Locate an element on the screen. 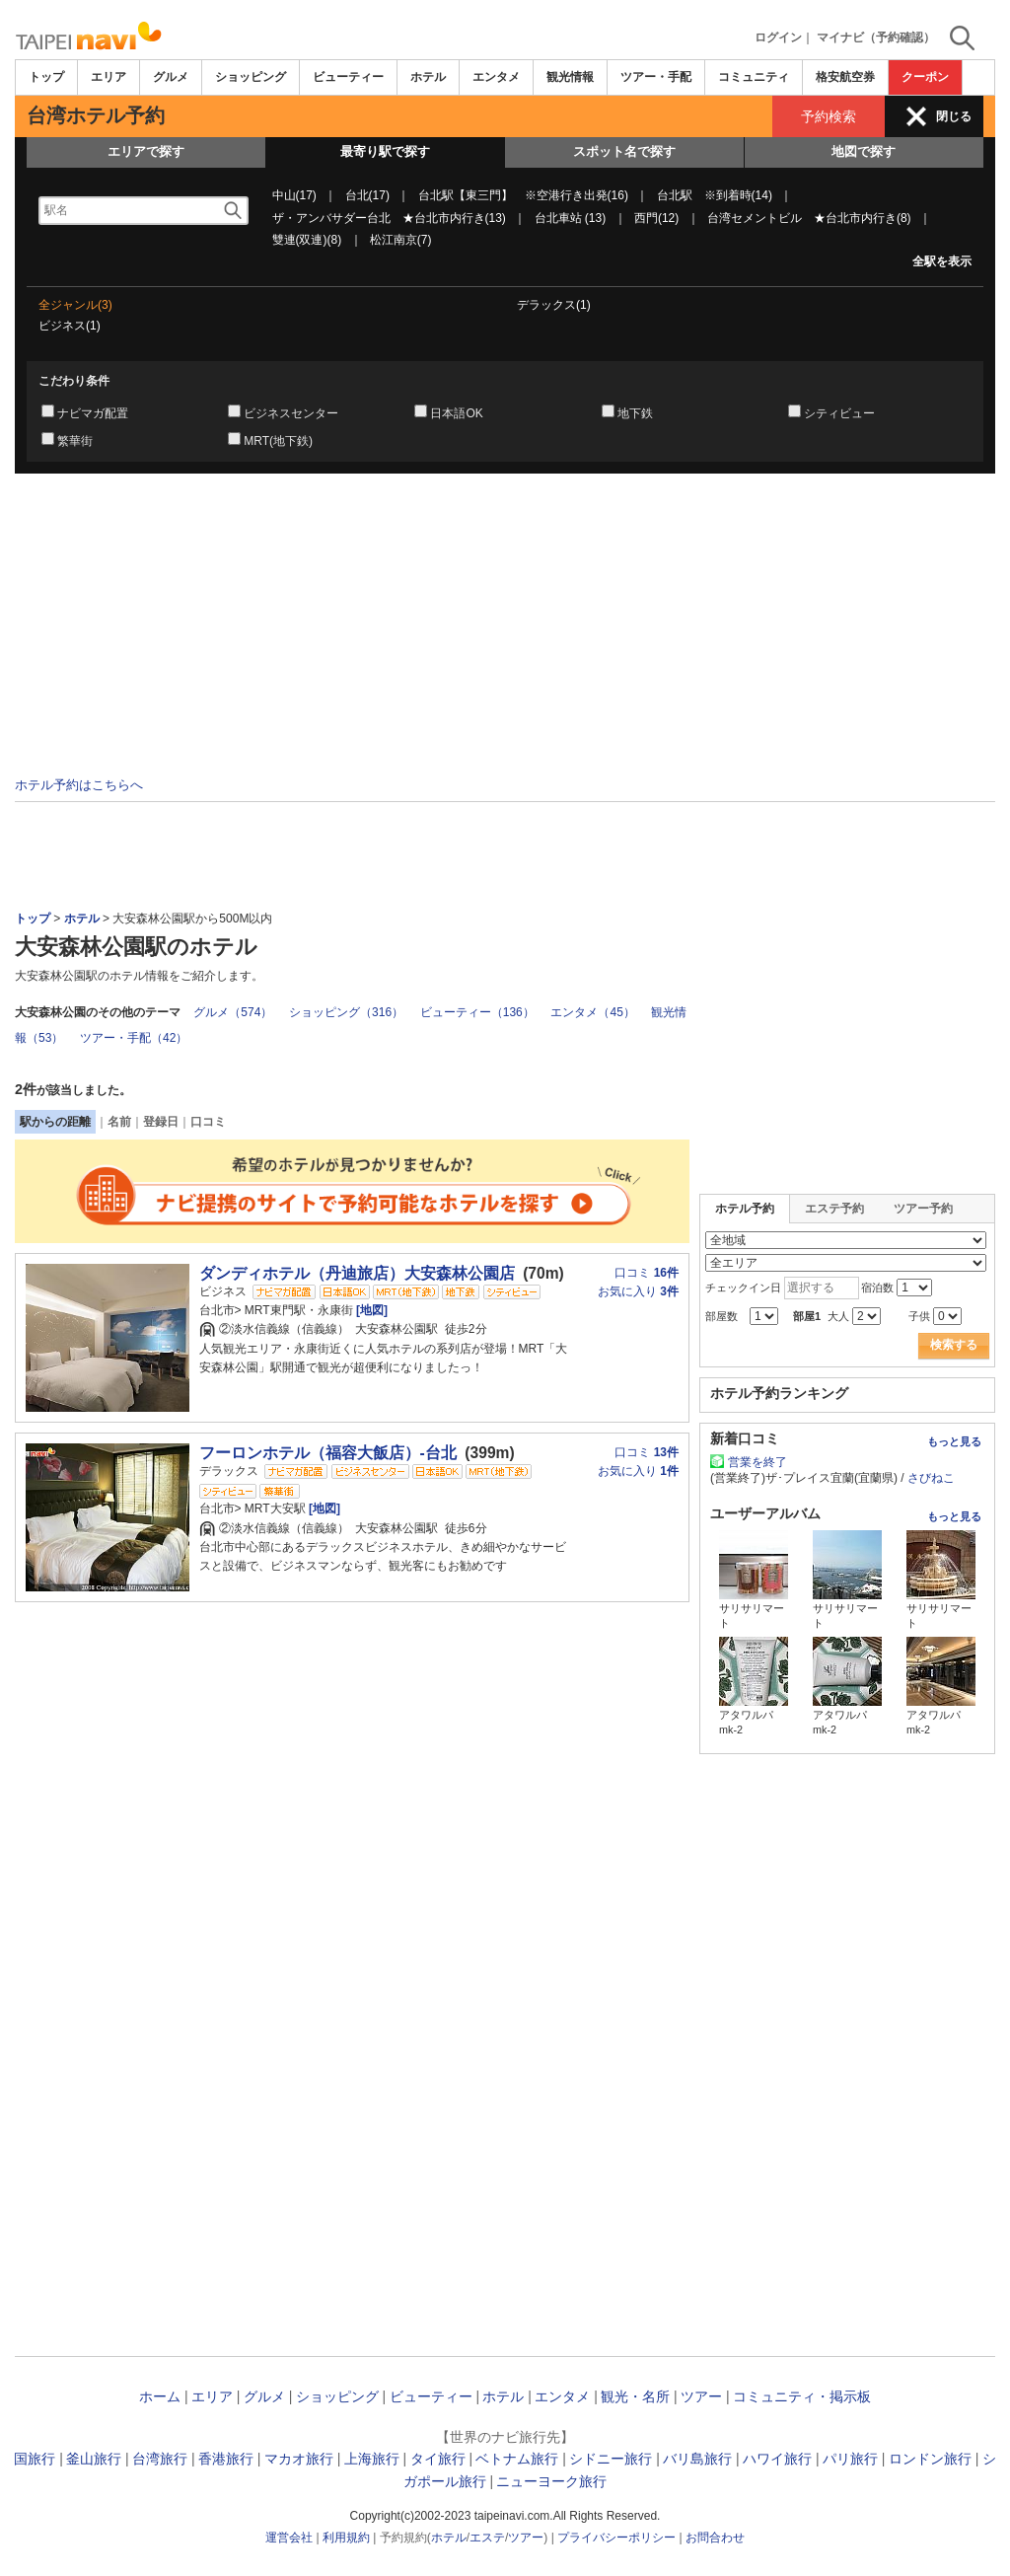  [Advertisement] is located at coordinates (505, 628).